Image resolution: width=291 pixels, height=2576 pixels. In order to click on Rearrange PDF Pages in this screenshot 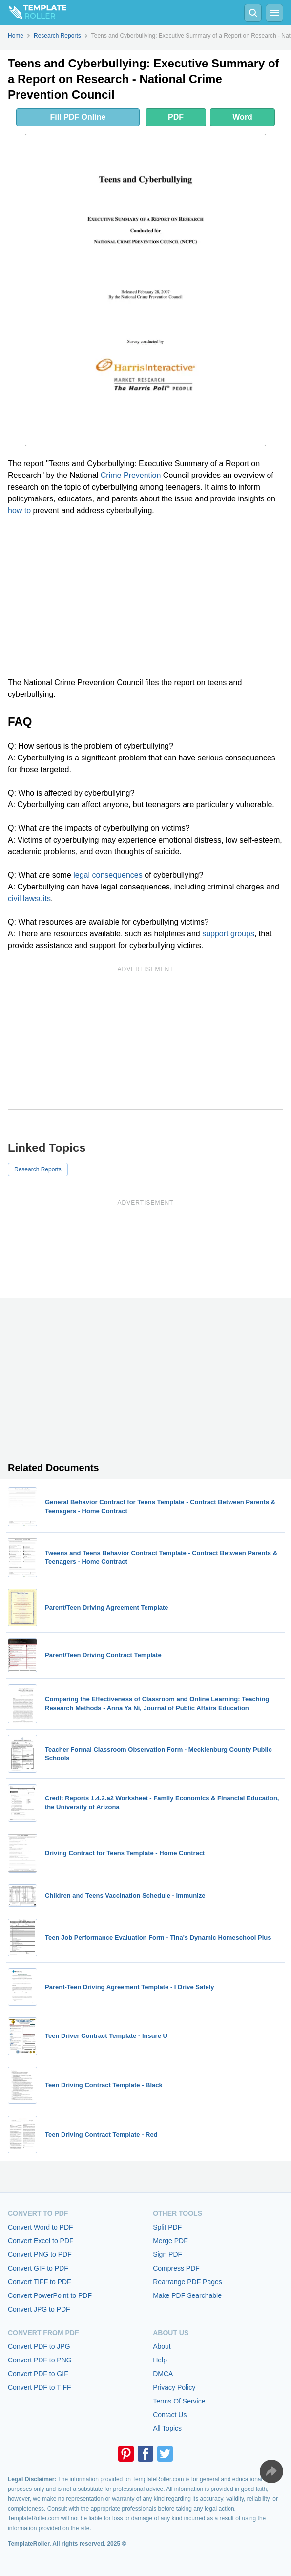, I will do `click(187, 2282)`.